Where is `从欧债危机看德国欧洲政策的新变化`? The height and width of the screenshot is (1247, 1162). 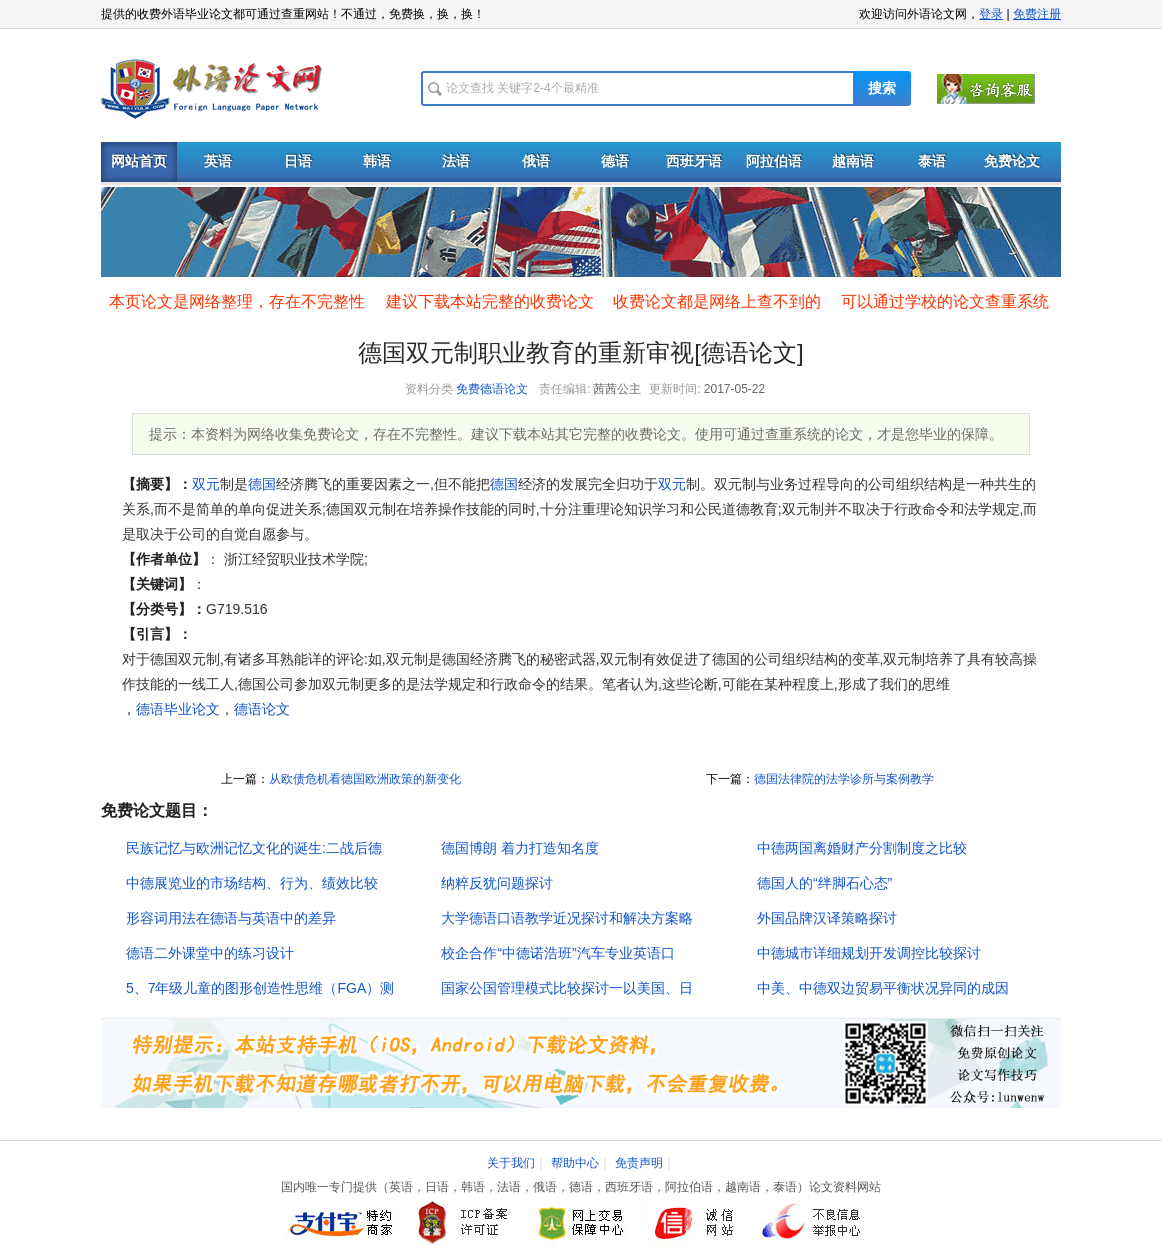
从欧债危机看德国欧洲政策的新变化 is located at coordinates (365, 779).